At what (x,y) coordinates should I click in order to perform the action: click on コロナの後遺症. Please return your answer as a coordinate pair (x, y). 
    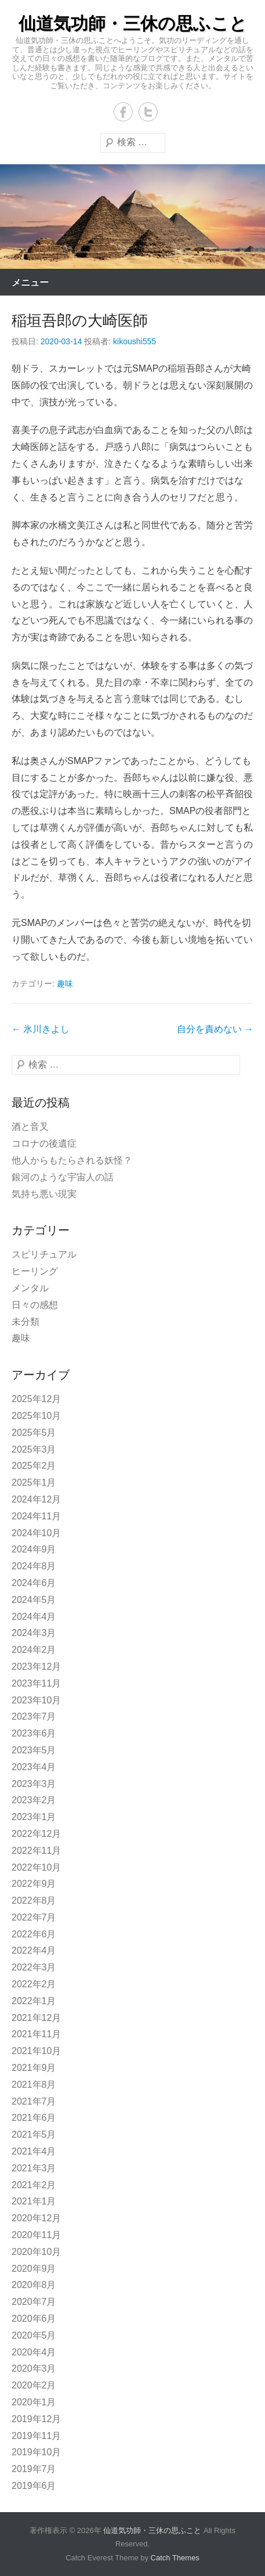
    Looking at the image, I should click on (44, 1143).